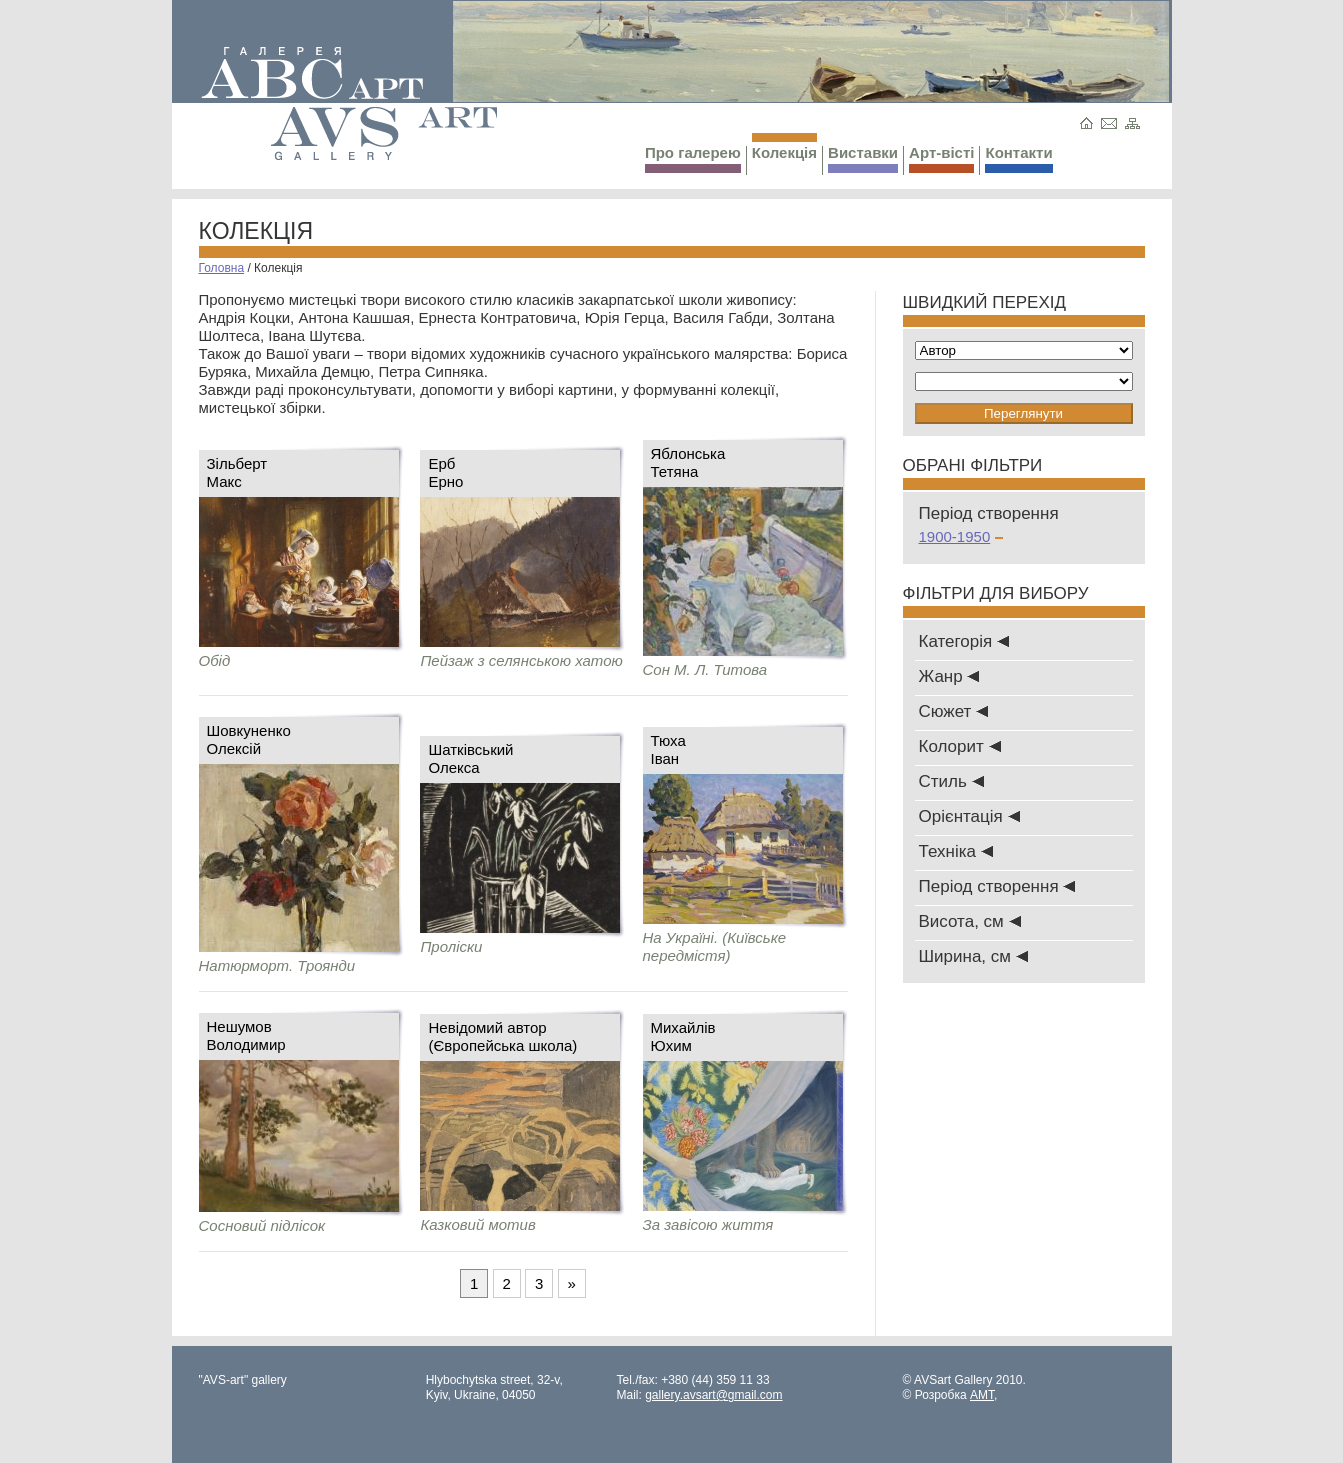  I want to click on ЕрбЕрно, so click(445, 472).